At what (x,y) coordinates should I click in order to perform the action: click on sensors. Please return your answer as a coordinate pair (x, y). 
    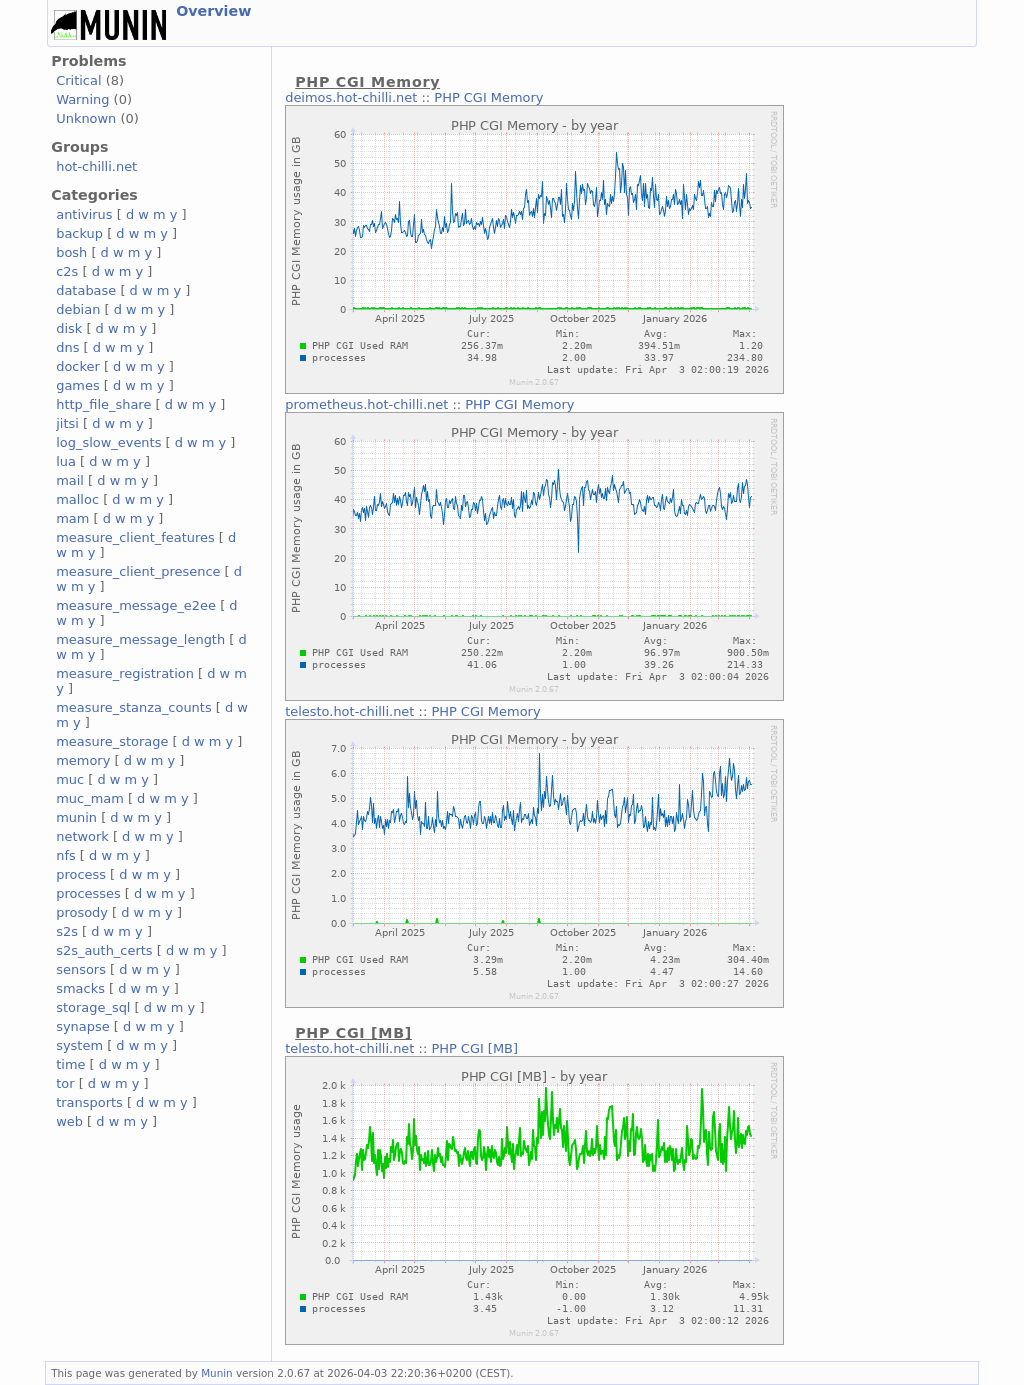
    Looking at the image, I should click on (81, 969).